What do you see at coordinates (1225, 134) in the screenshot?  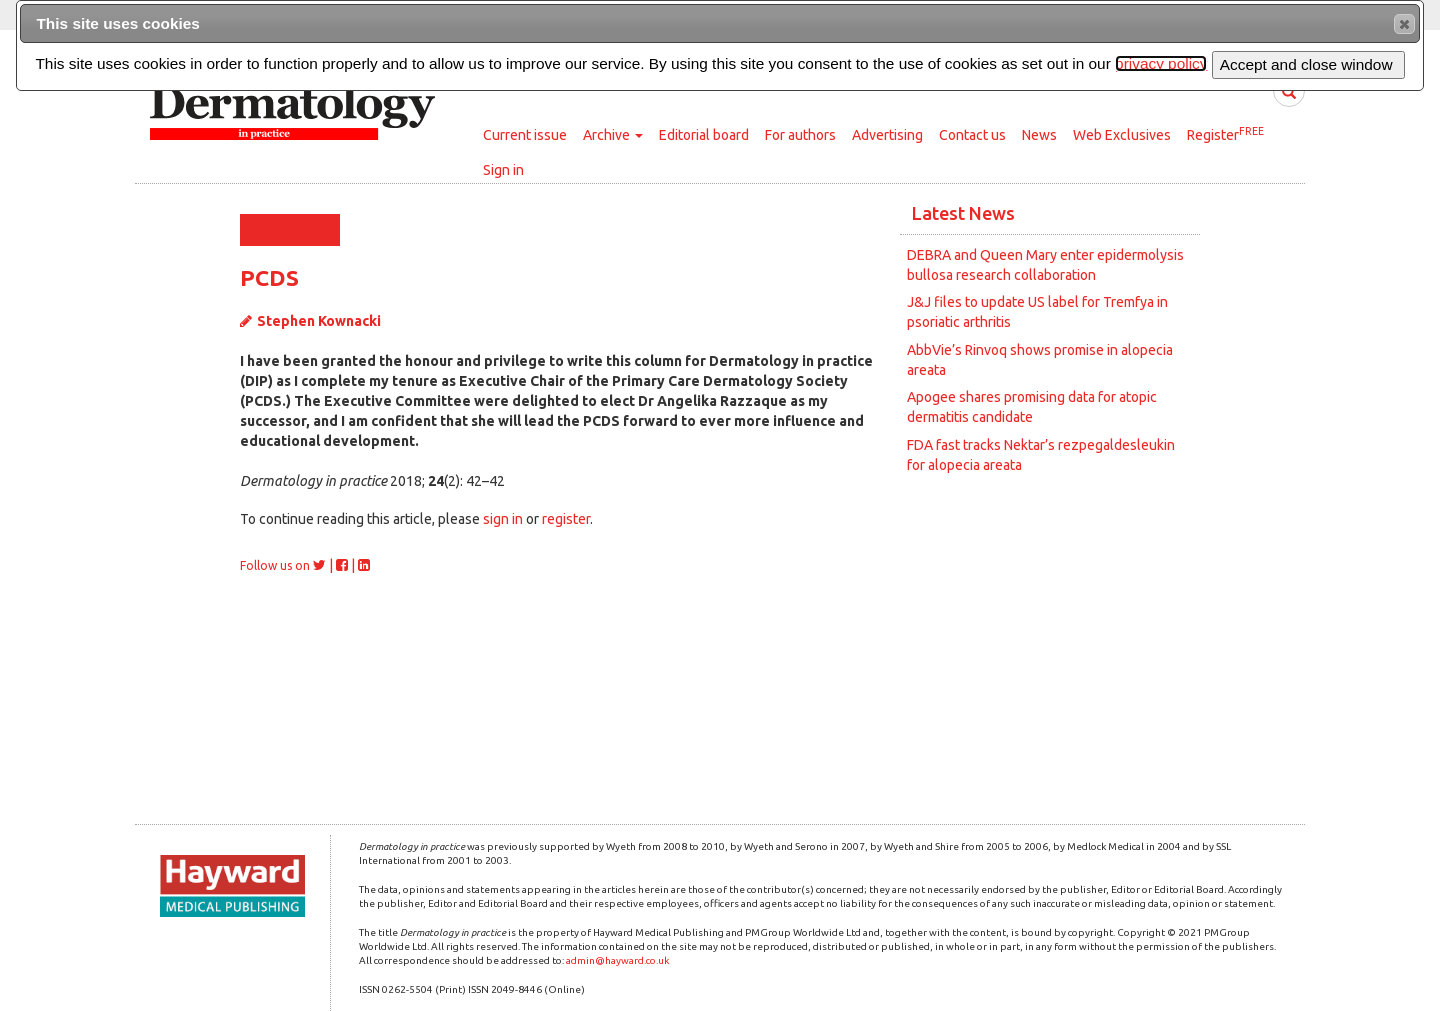 I see `Register` at bounding box center [1225, 134].